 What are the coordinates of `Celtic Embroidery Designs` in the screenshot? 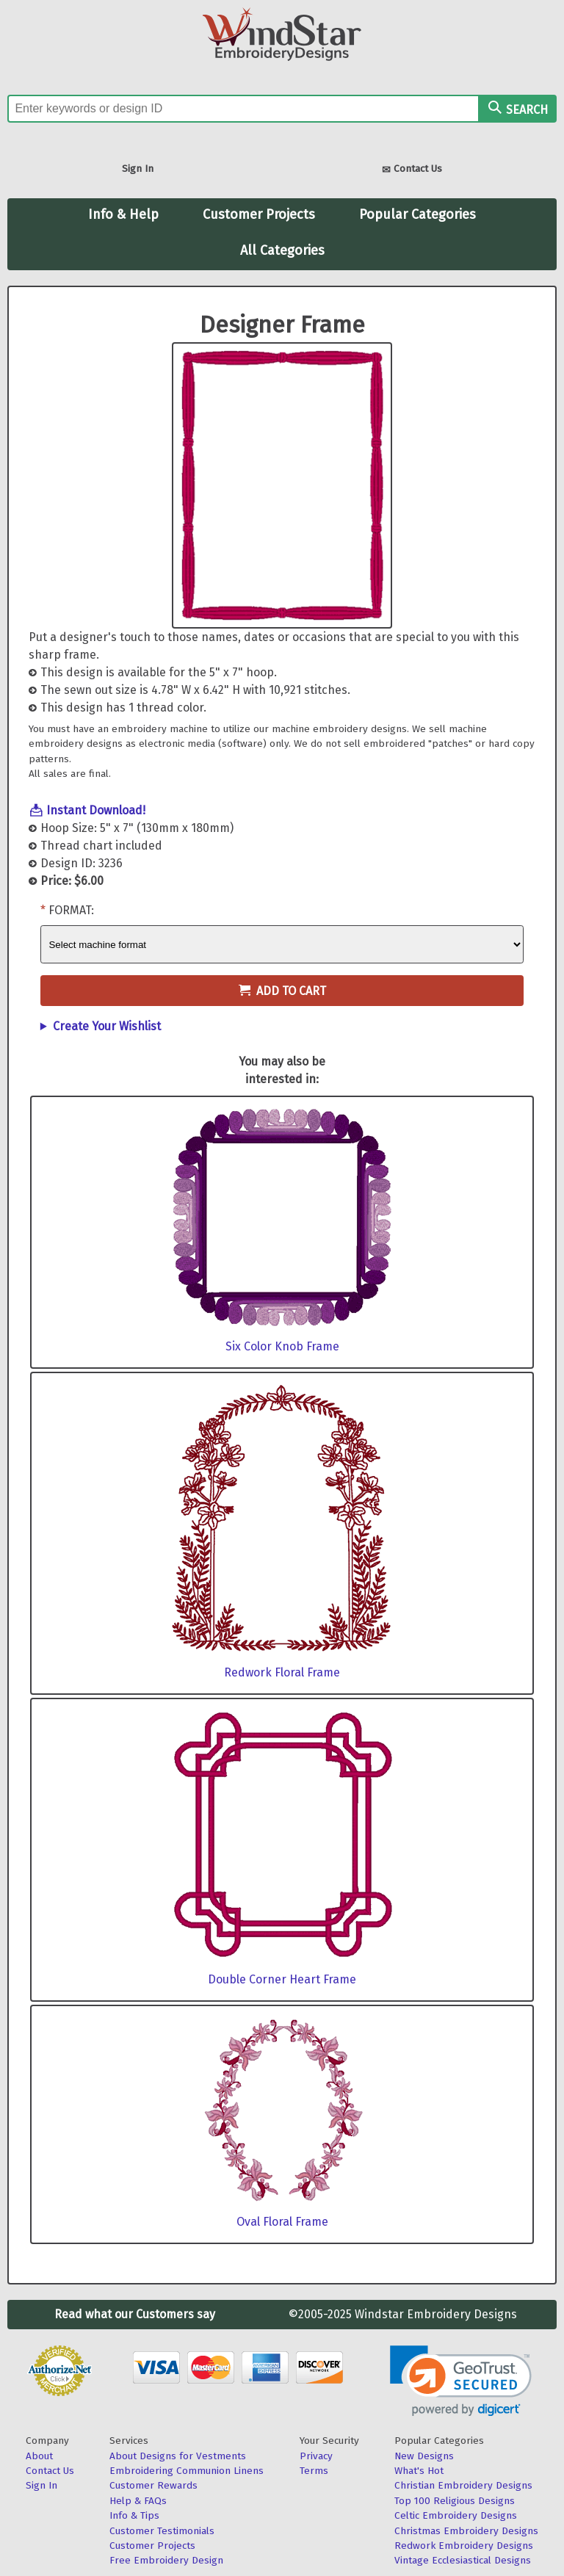 It's located at (455, 2515).